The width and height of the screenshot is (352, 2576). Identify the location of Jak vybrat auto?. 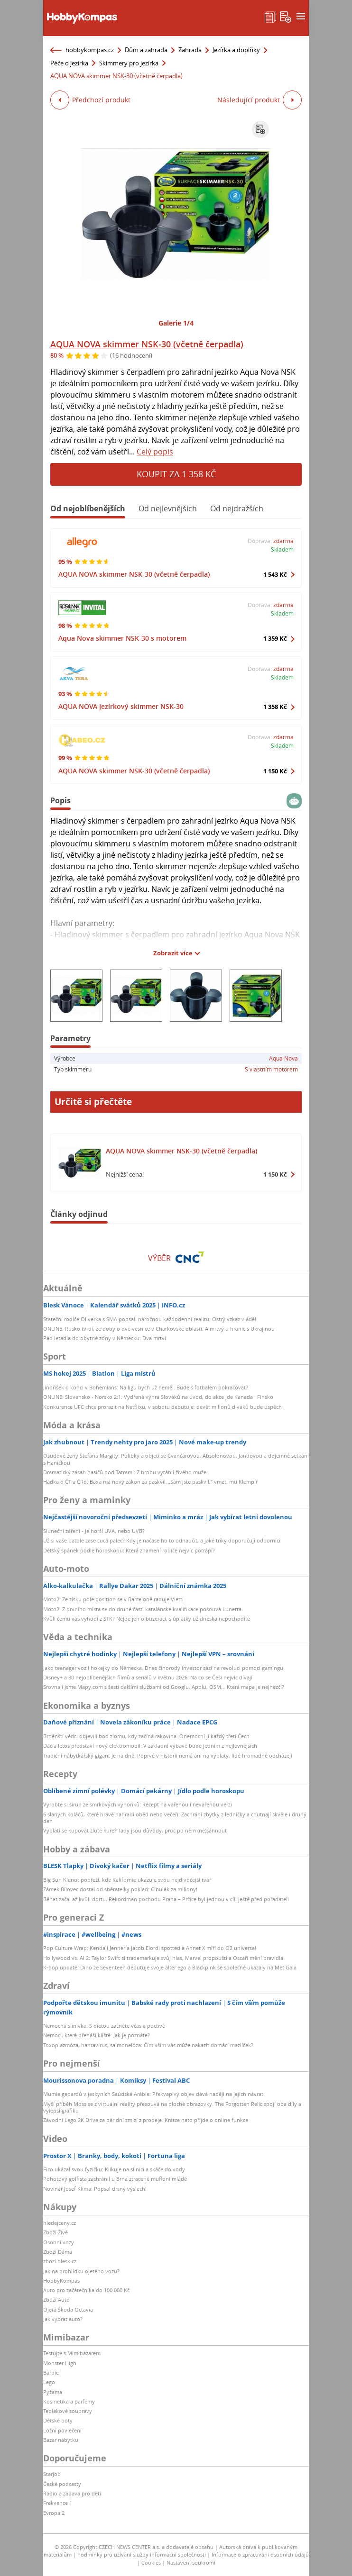
(63, 2318).